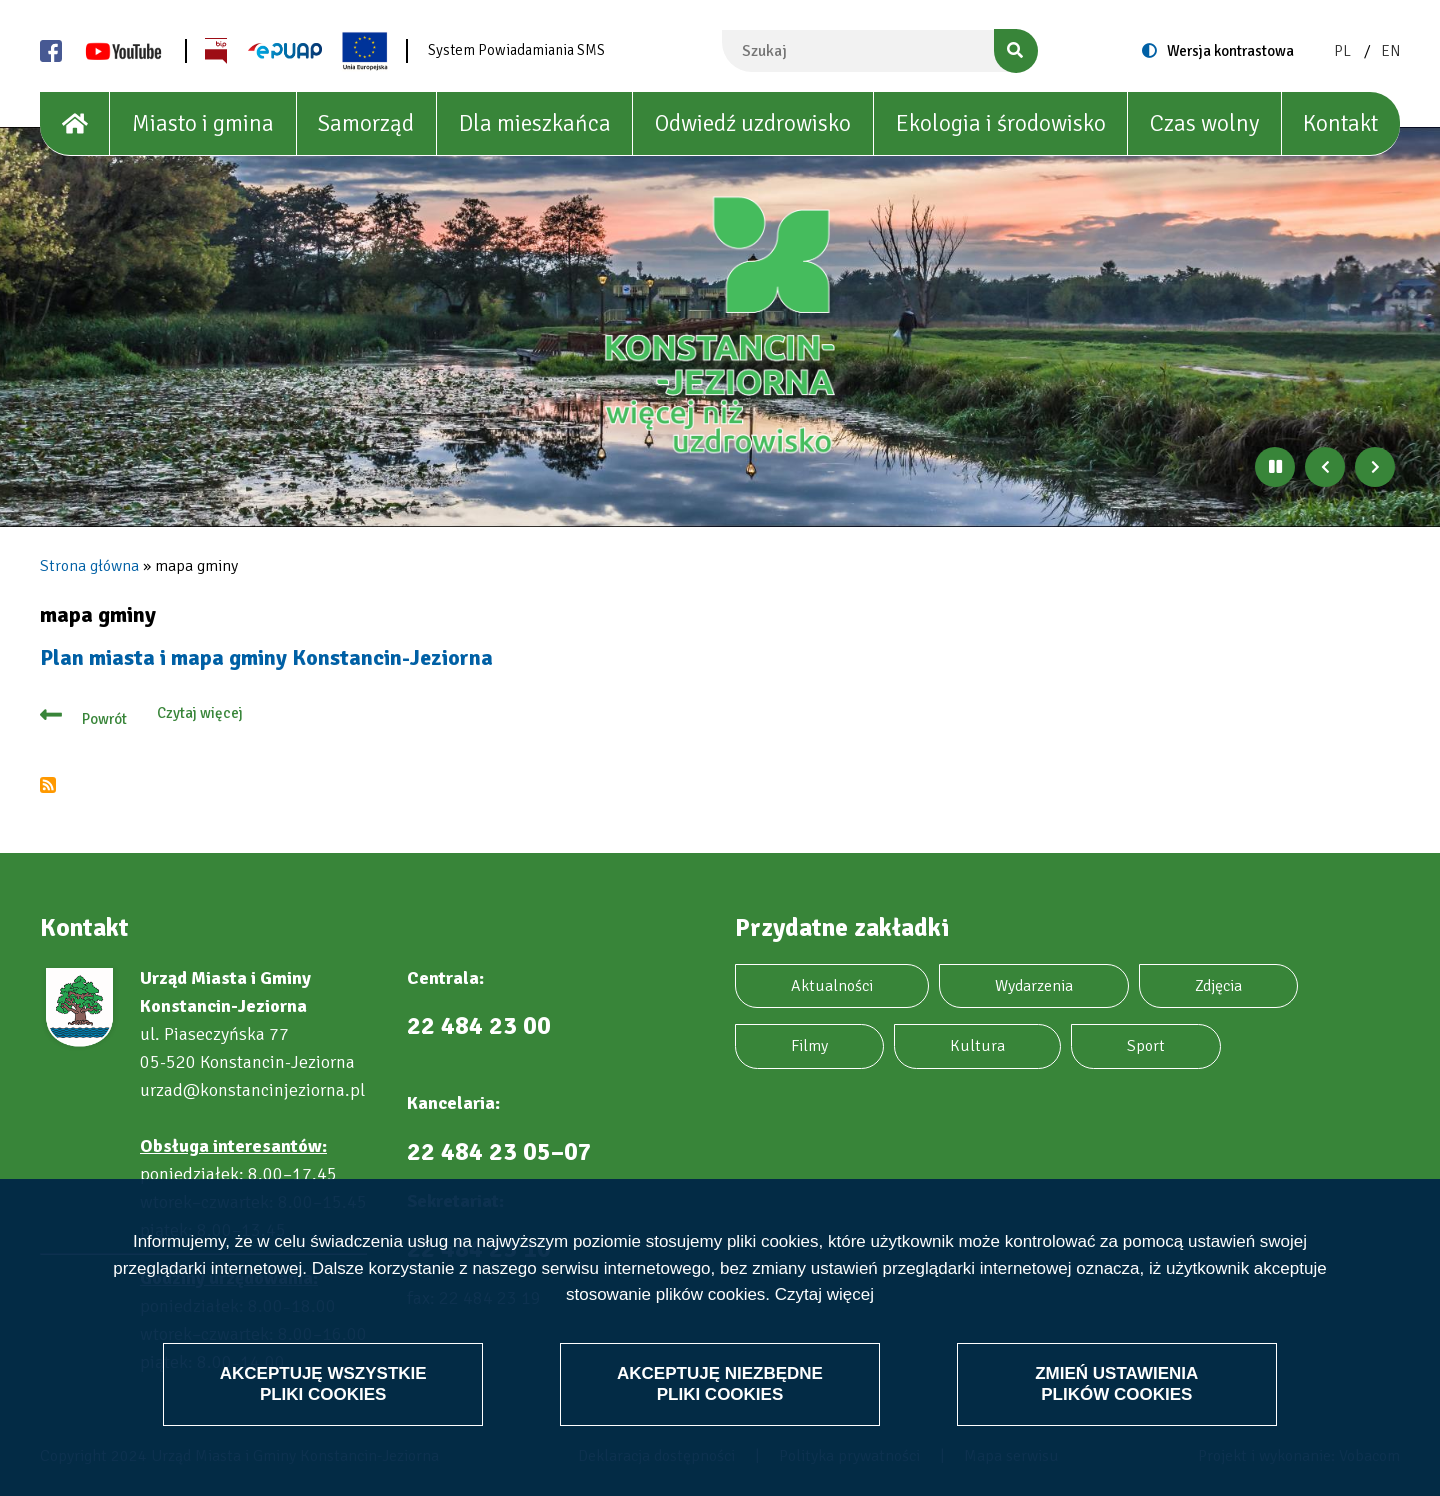 The width and height of the screenshot is (1440, 1496). I want to click on Strona główna, so click(89, 566).